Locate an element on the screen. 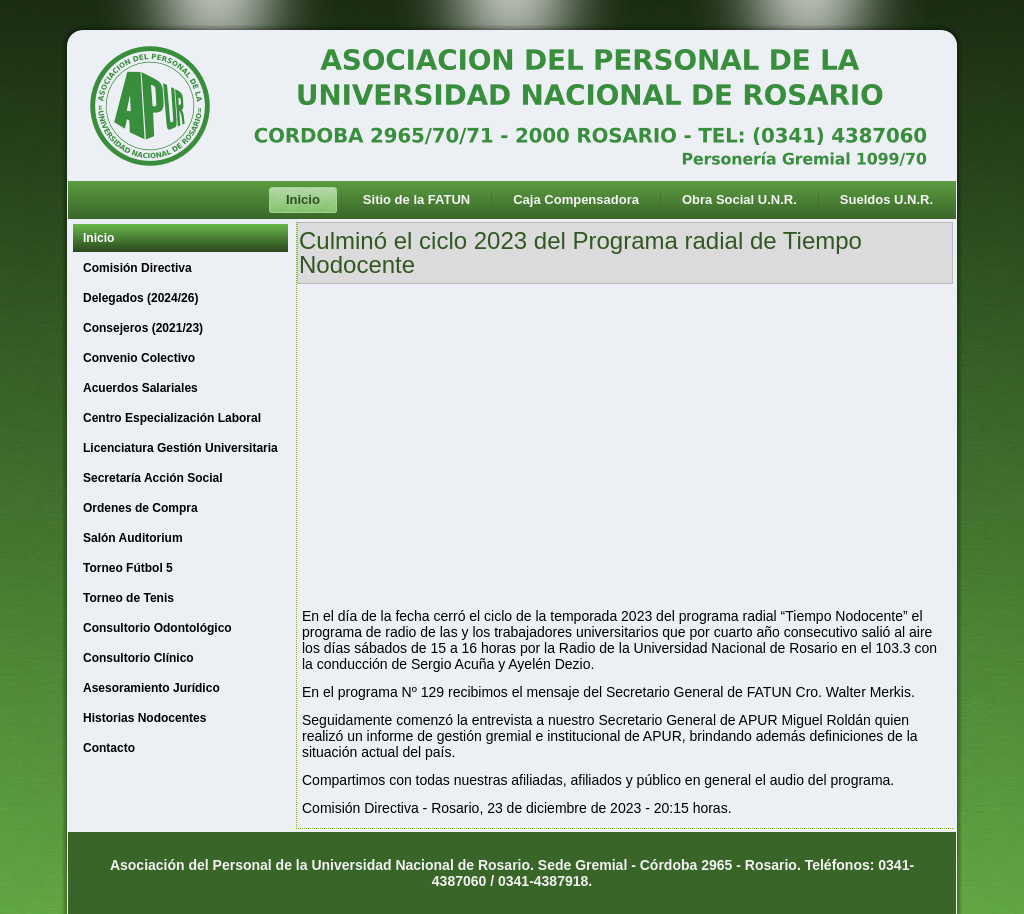 The height and width of the screenshot is (914, 1024). Acuerdos Salariales is located at coordinates (140, 388).